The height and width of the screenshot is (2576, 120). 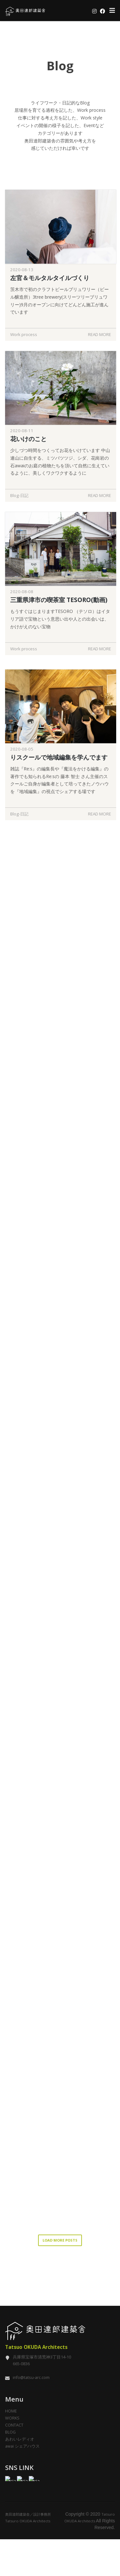 What do you see at coordinates (49, 278) in the screenshot?
I see `左官＆モルタルタイルづくり` at bounding box center [49, 278].